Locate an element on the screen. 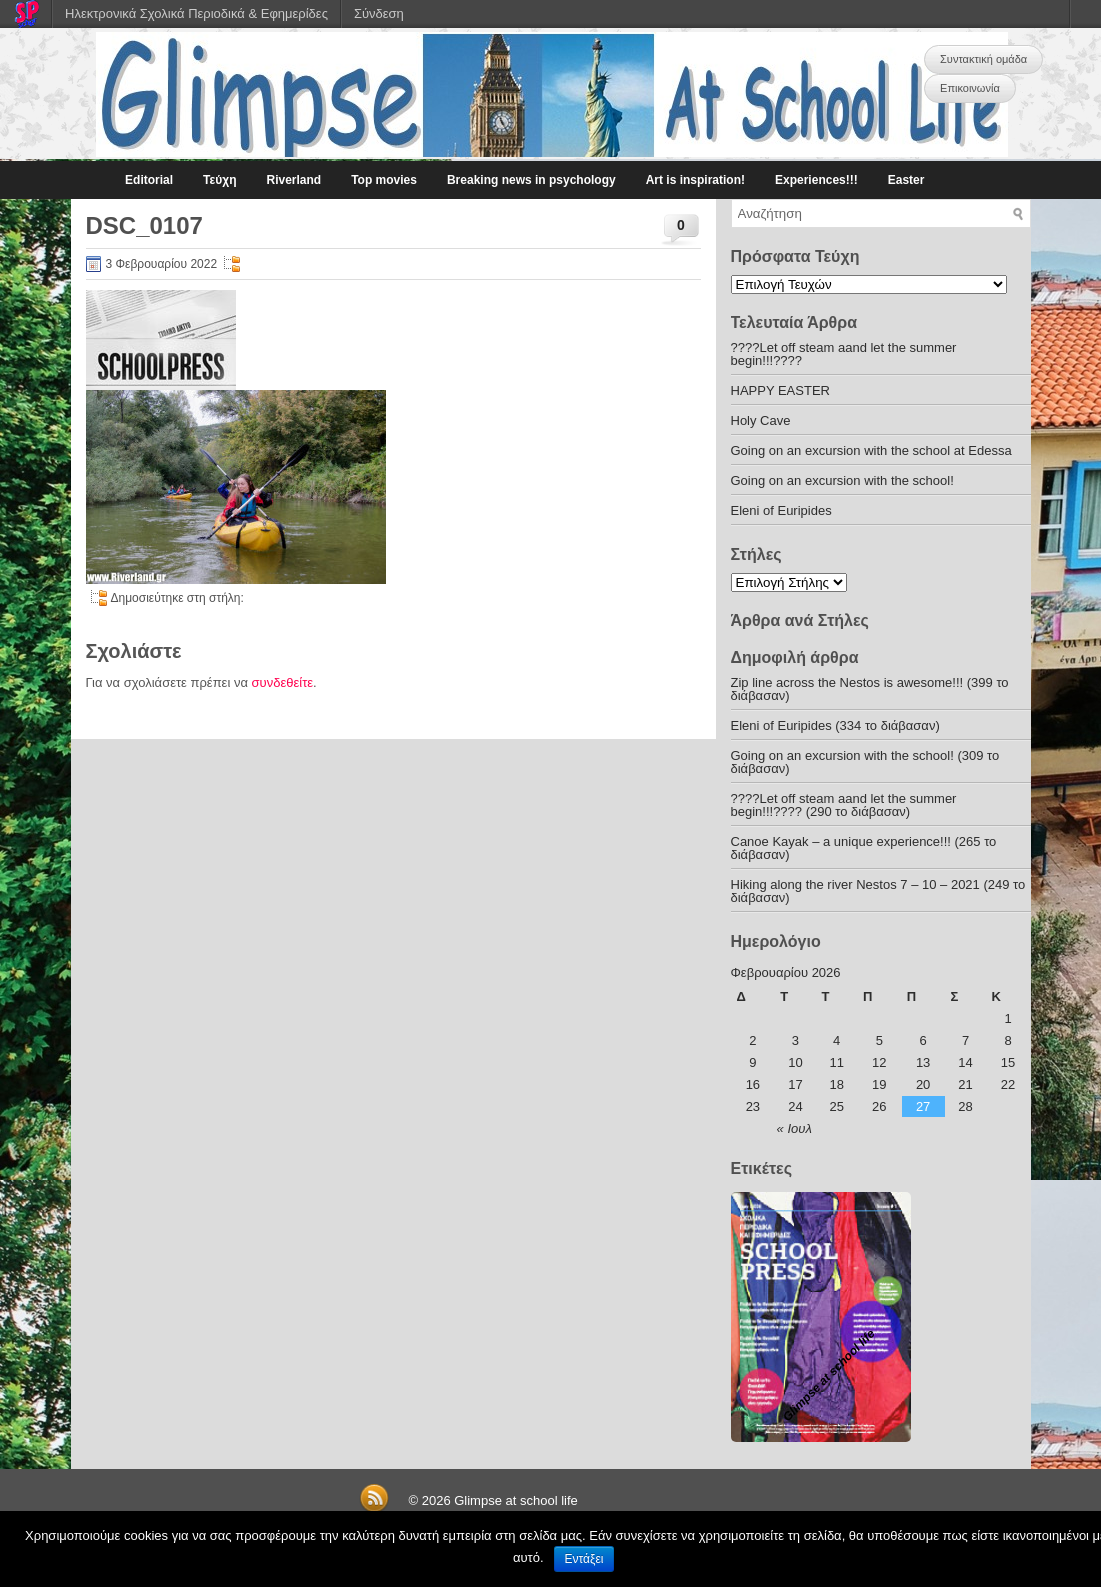 This screenshot has height=1587, width=1101. Riverland is located at coordinates (293, 180).